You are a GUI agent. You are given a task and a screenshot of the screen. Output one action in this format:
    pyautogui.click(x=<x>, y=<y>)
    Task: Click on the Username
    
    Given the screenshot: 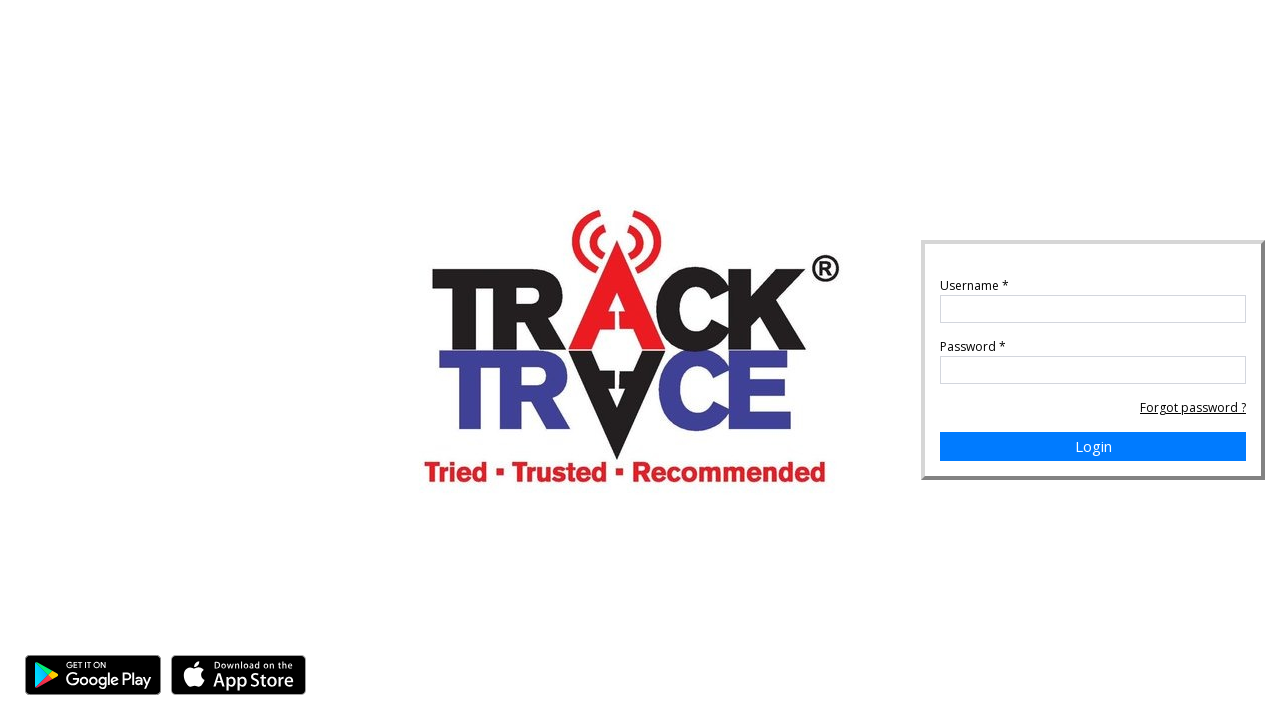 What is the action you would take?
    pyautogui.click(x=974, y=285)
    